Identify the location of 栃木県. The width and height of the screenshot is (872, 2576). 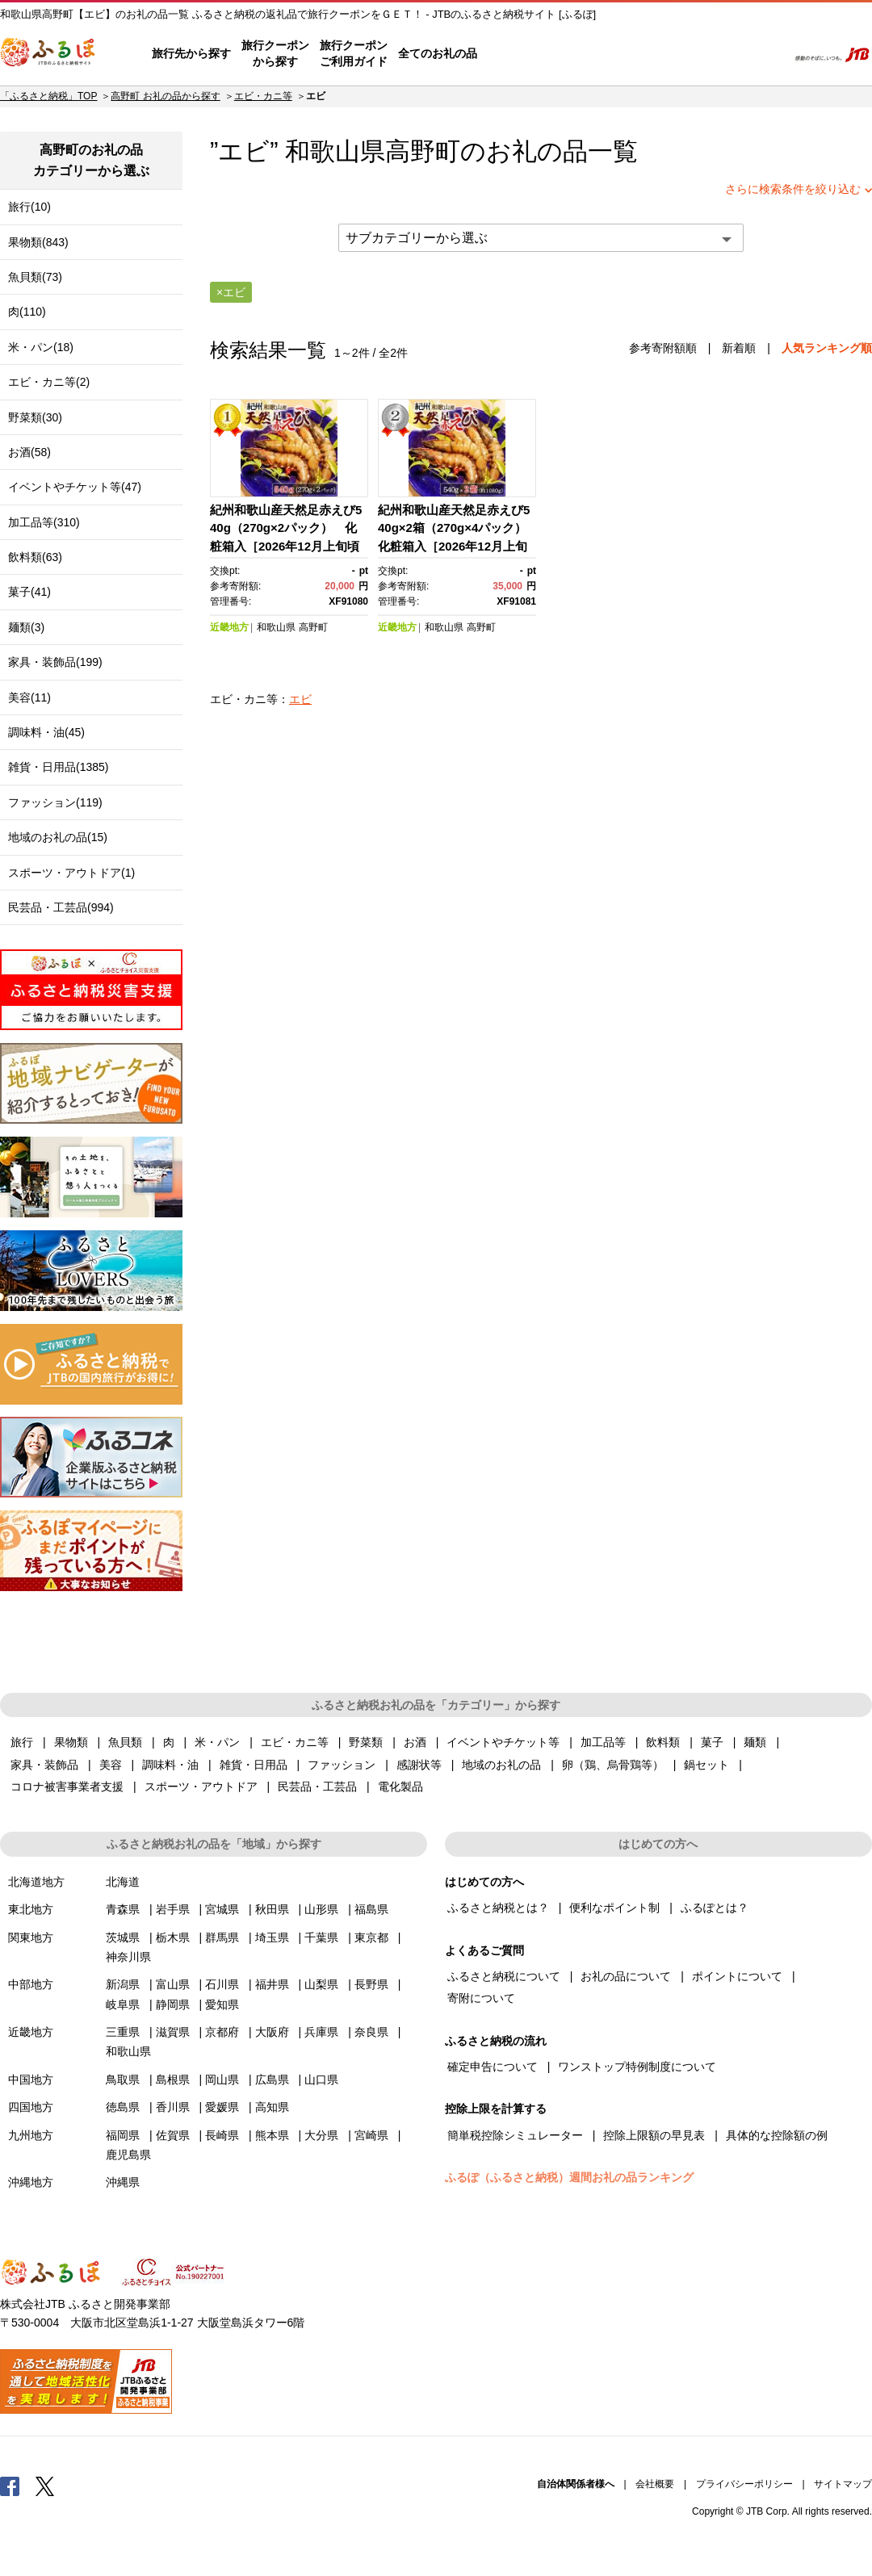
(173, 1937).